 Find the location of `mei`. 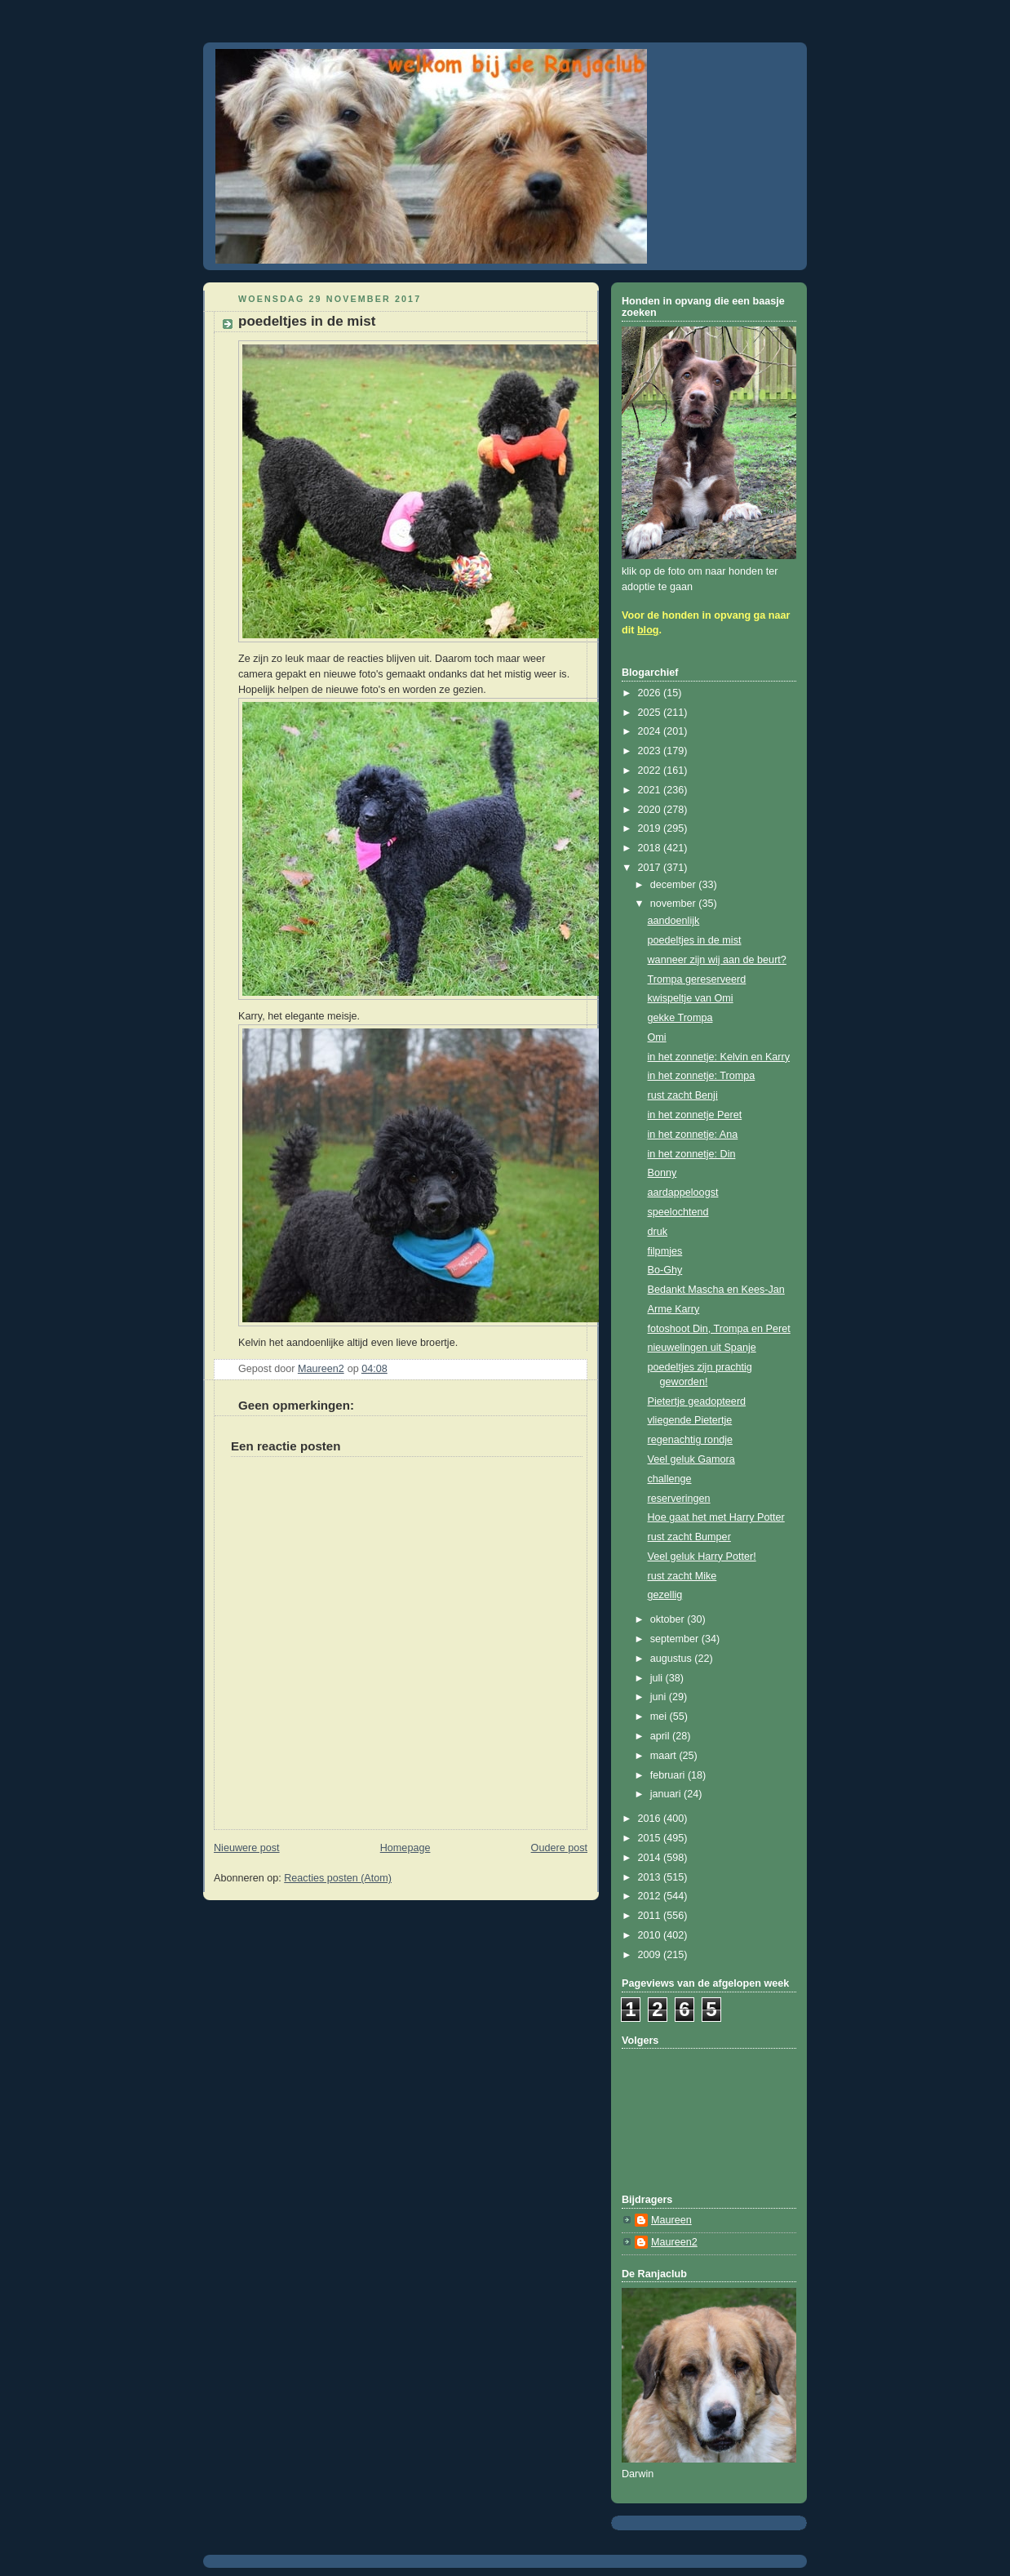

mei is located at coordinates (660, 1716).